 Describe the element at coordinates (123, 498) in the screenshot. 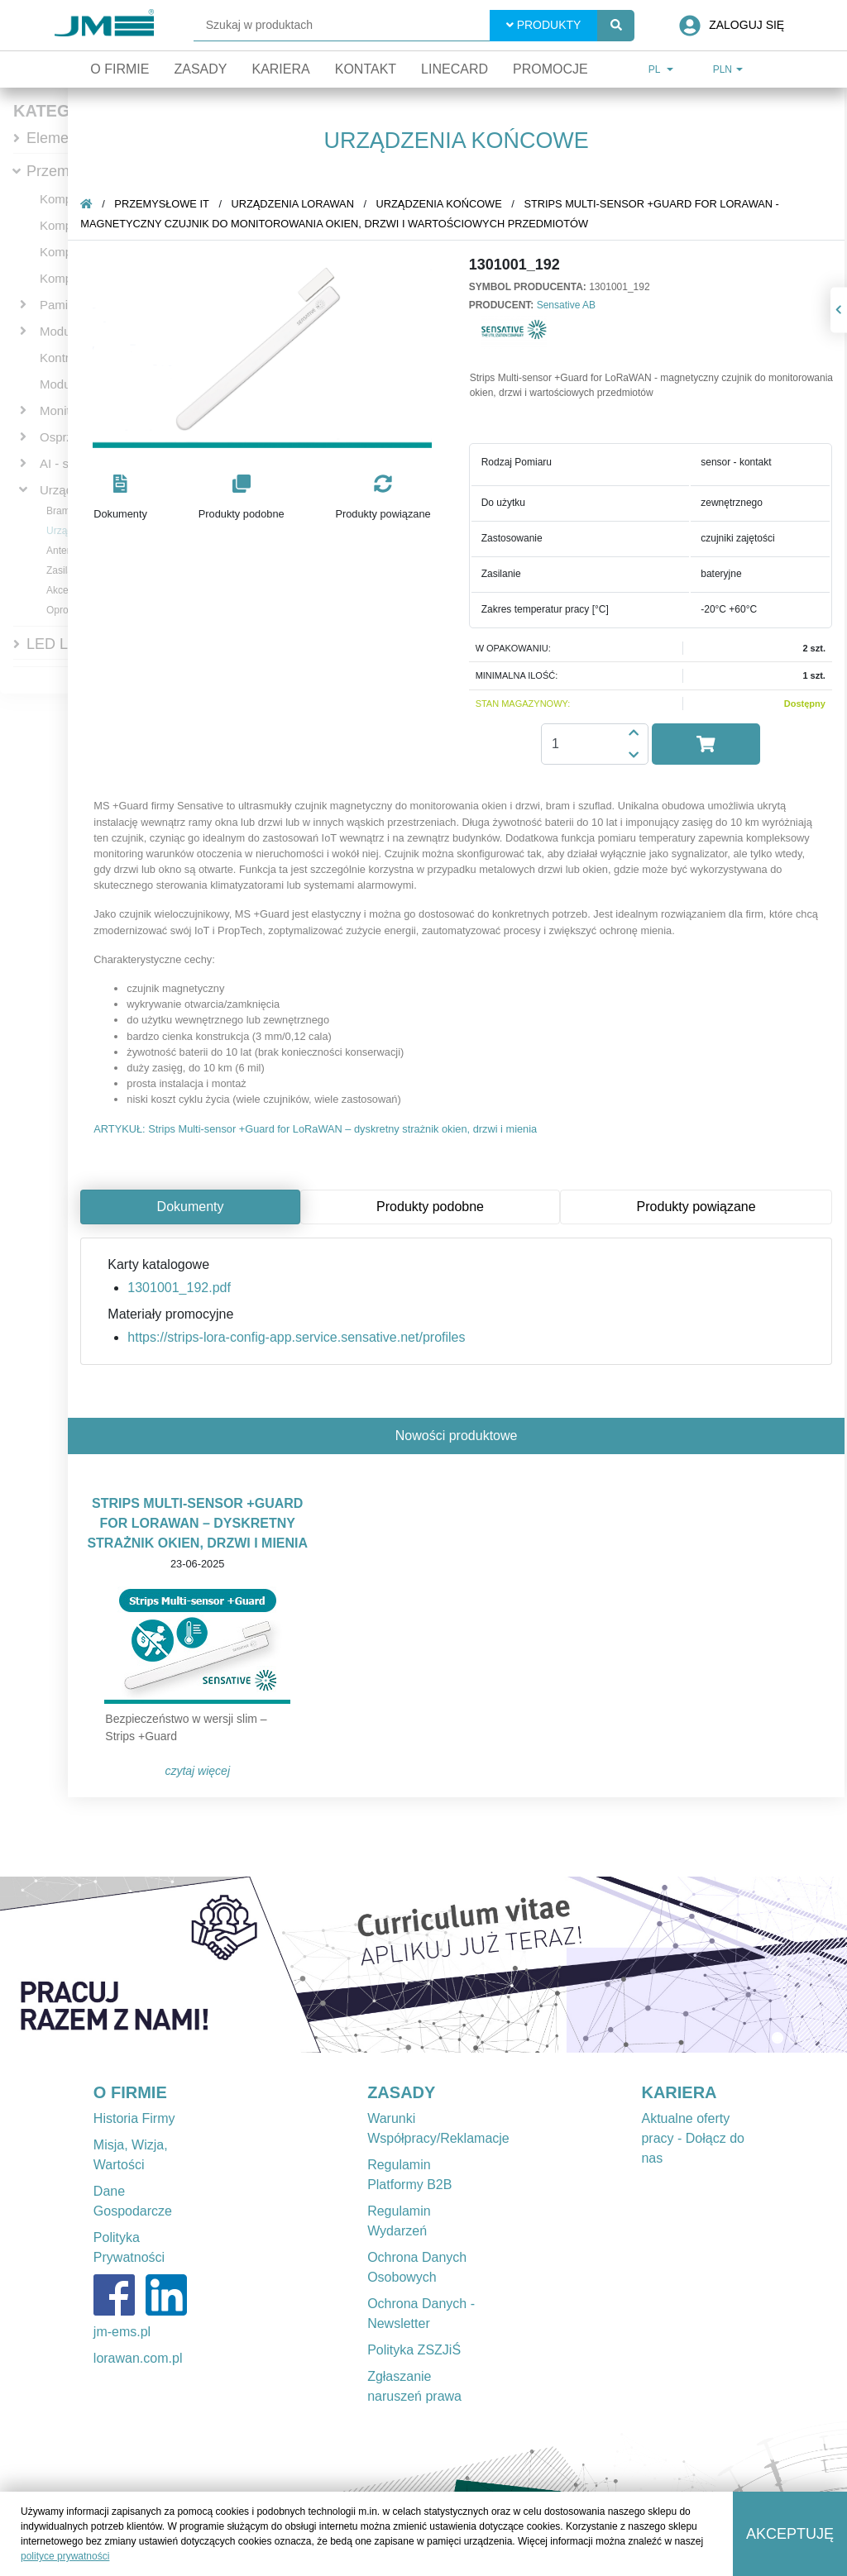

I see `[button]` at that location.